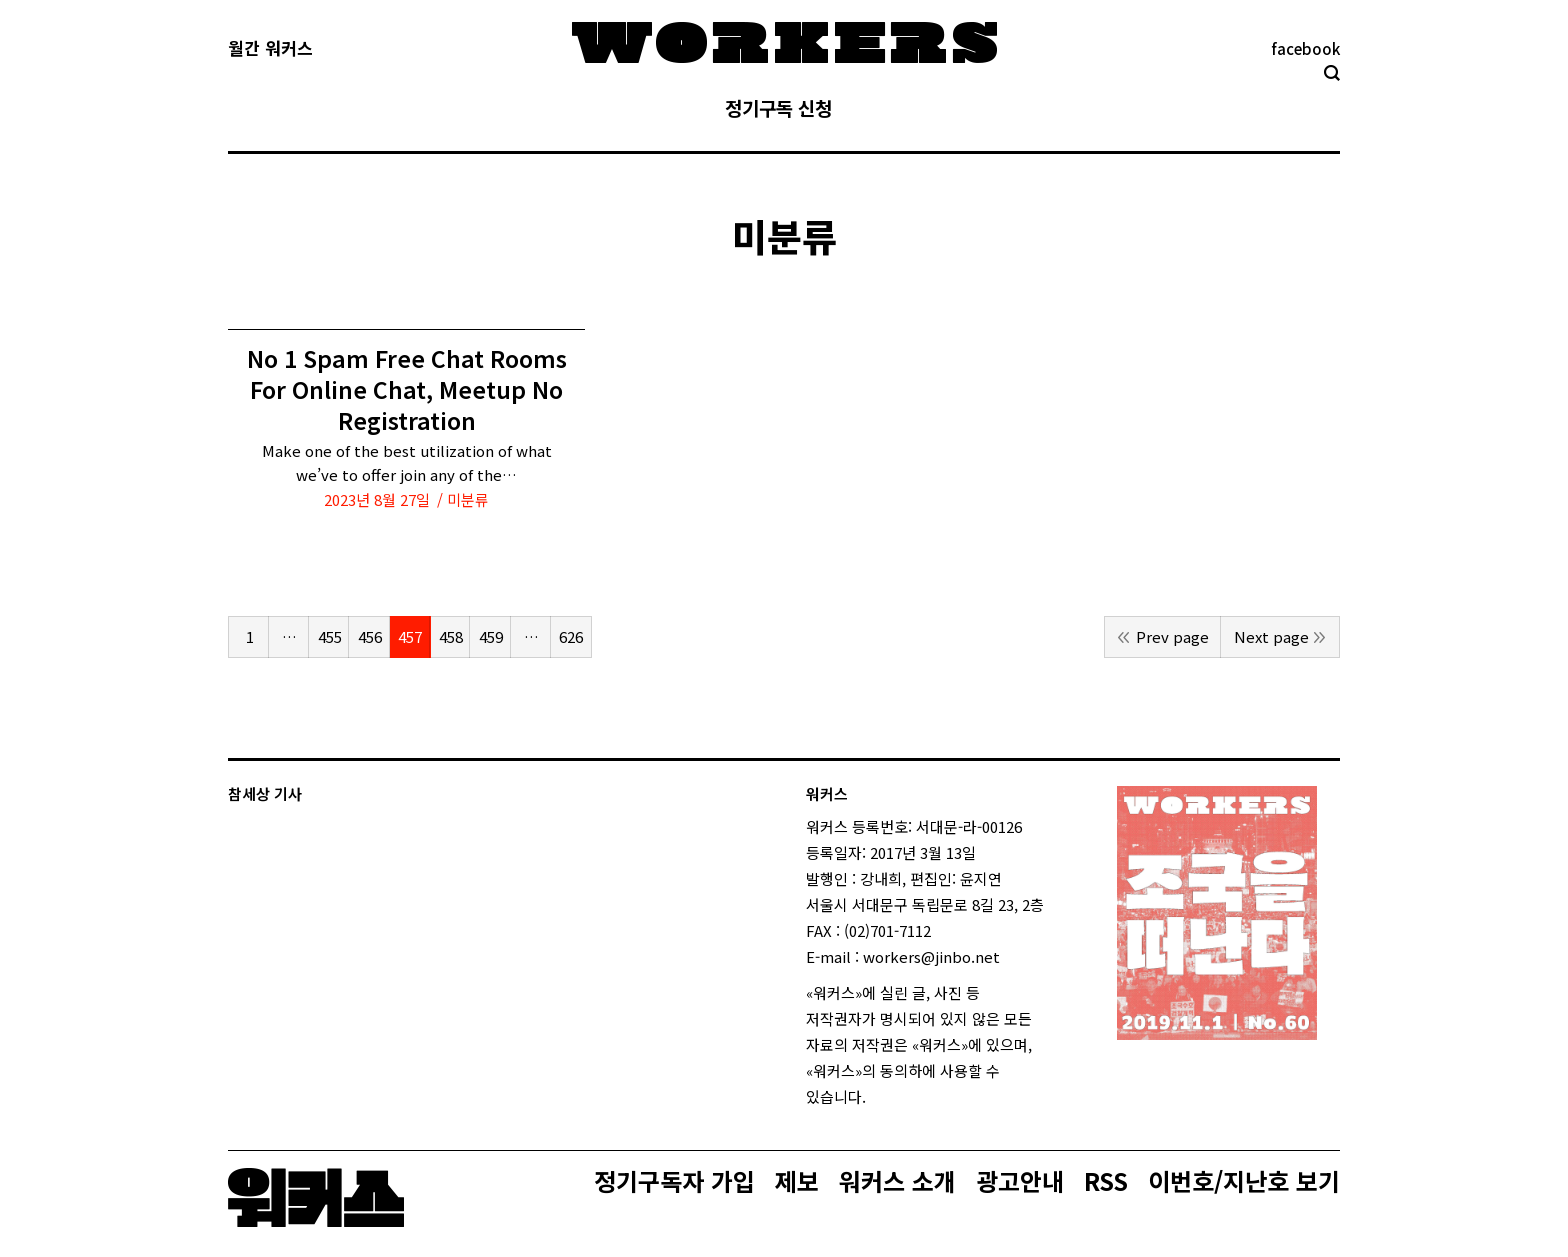 Image resolution: width=1568 pixels, height=1257 pixels. Describe the element at coordinates (931, 956) in the screenshot. I see `workers@jinbo.net` at that location.